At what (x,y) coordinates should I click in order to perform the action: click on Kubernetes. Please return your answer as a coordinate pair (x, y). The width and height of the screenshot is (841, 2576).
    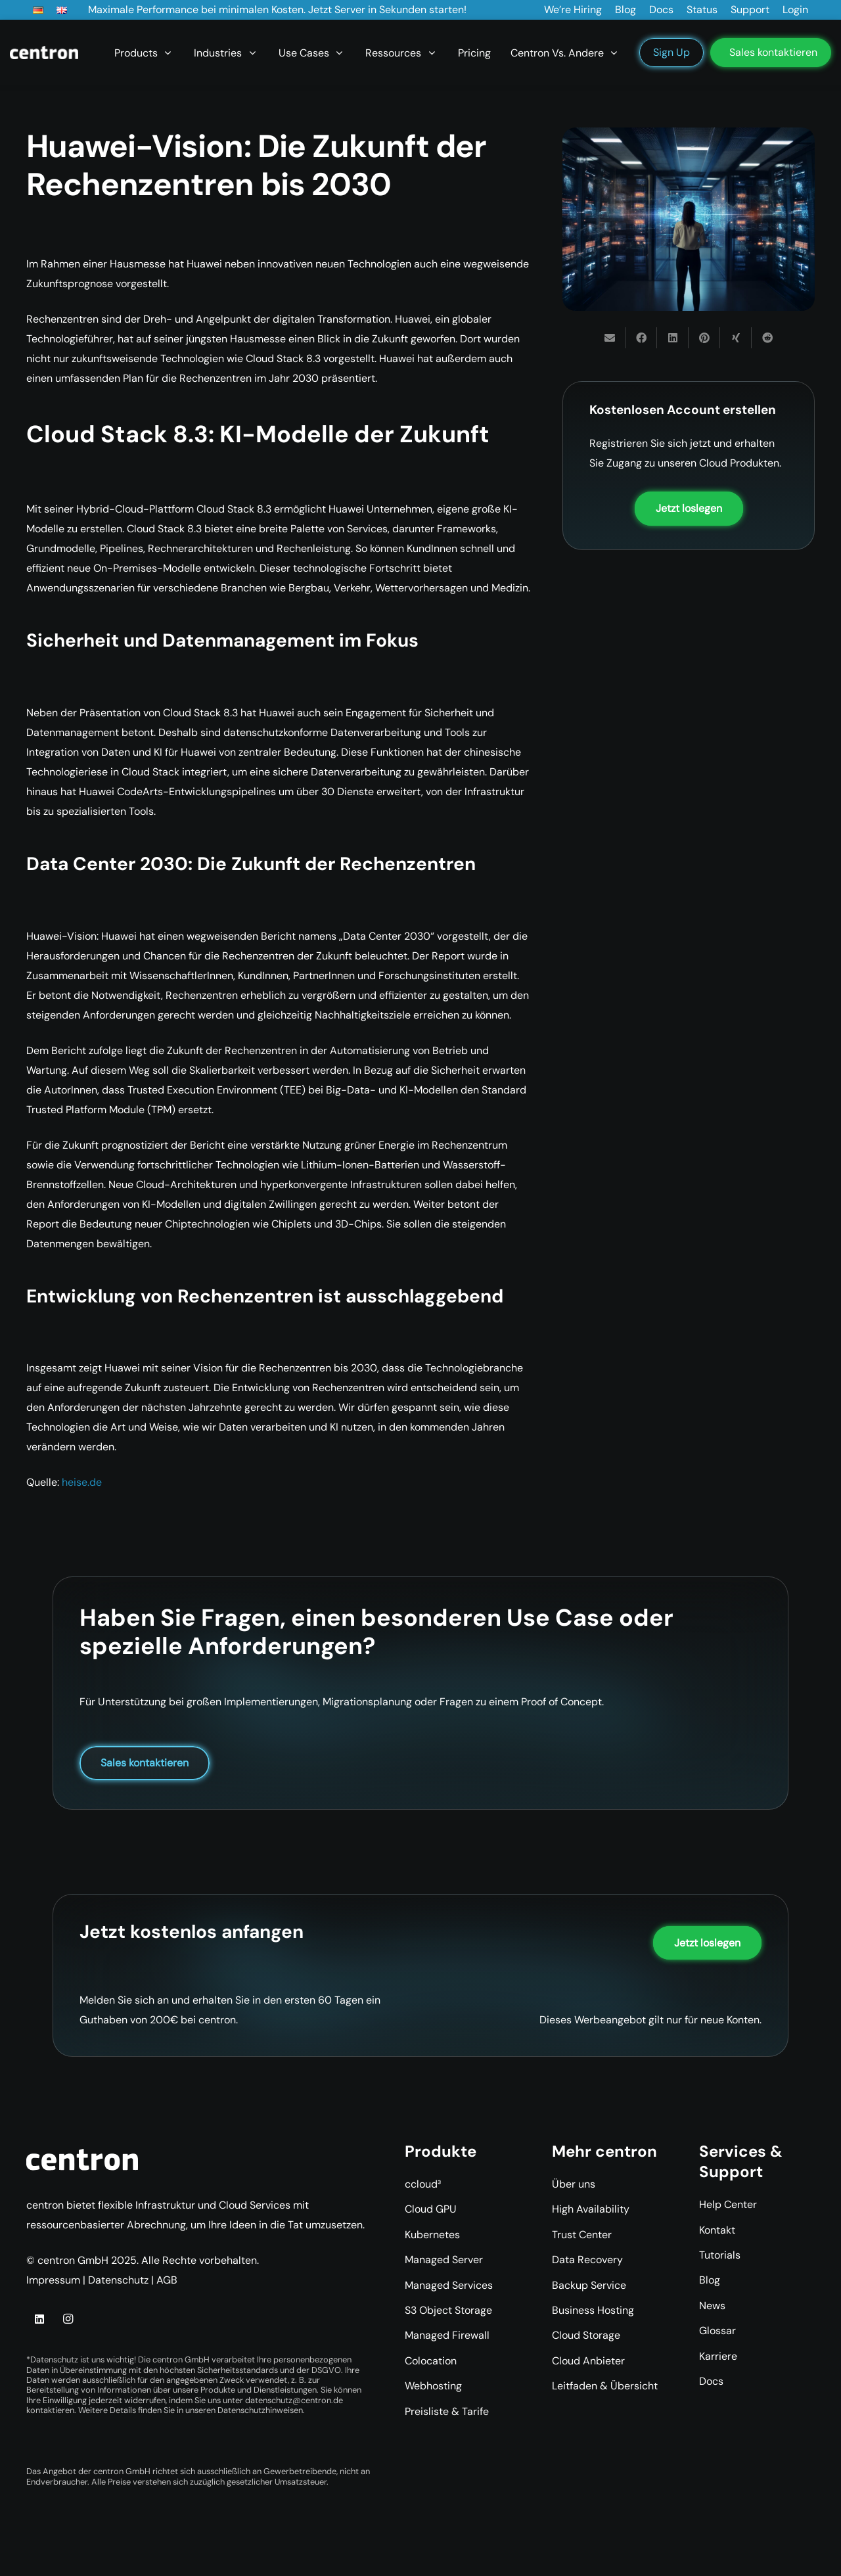
    Looking at the image, I should click on (432, 2235).